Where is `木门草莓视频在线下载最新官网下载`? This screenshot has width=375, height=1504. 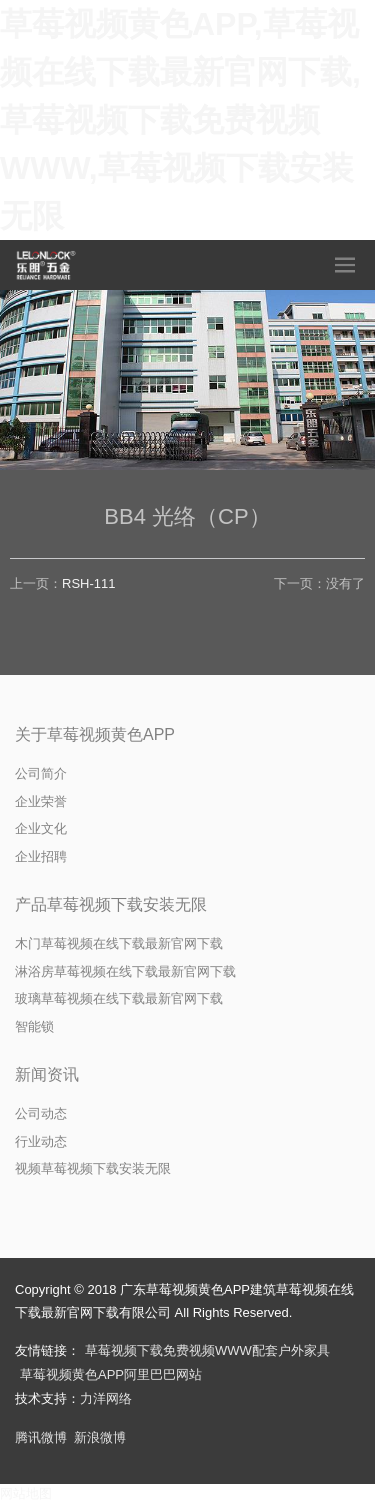
木门草莓视频在线下载最新官网下载 is located at coordinates (119, 943).